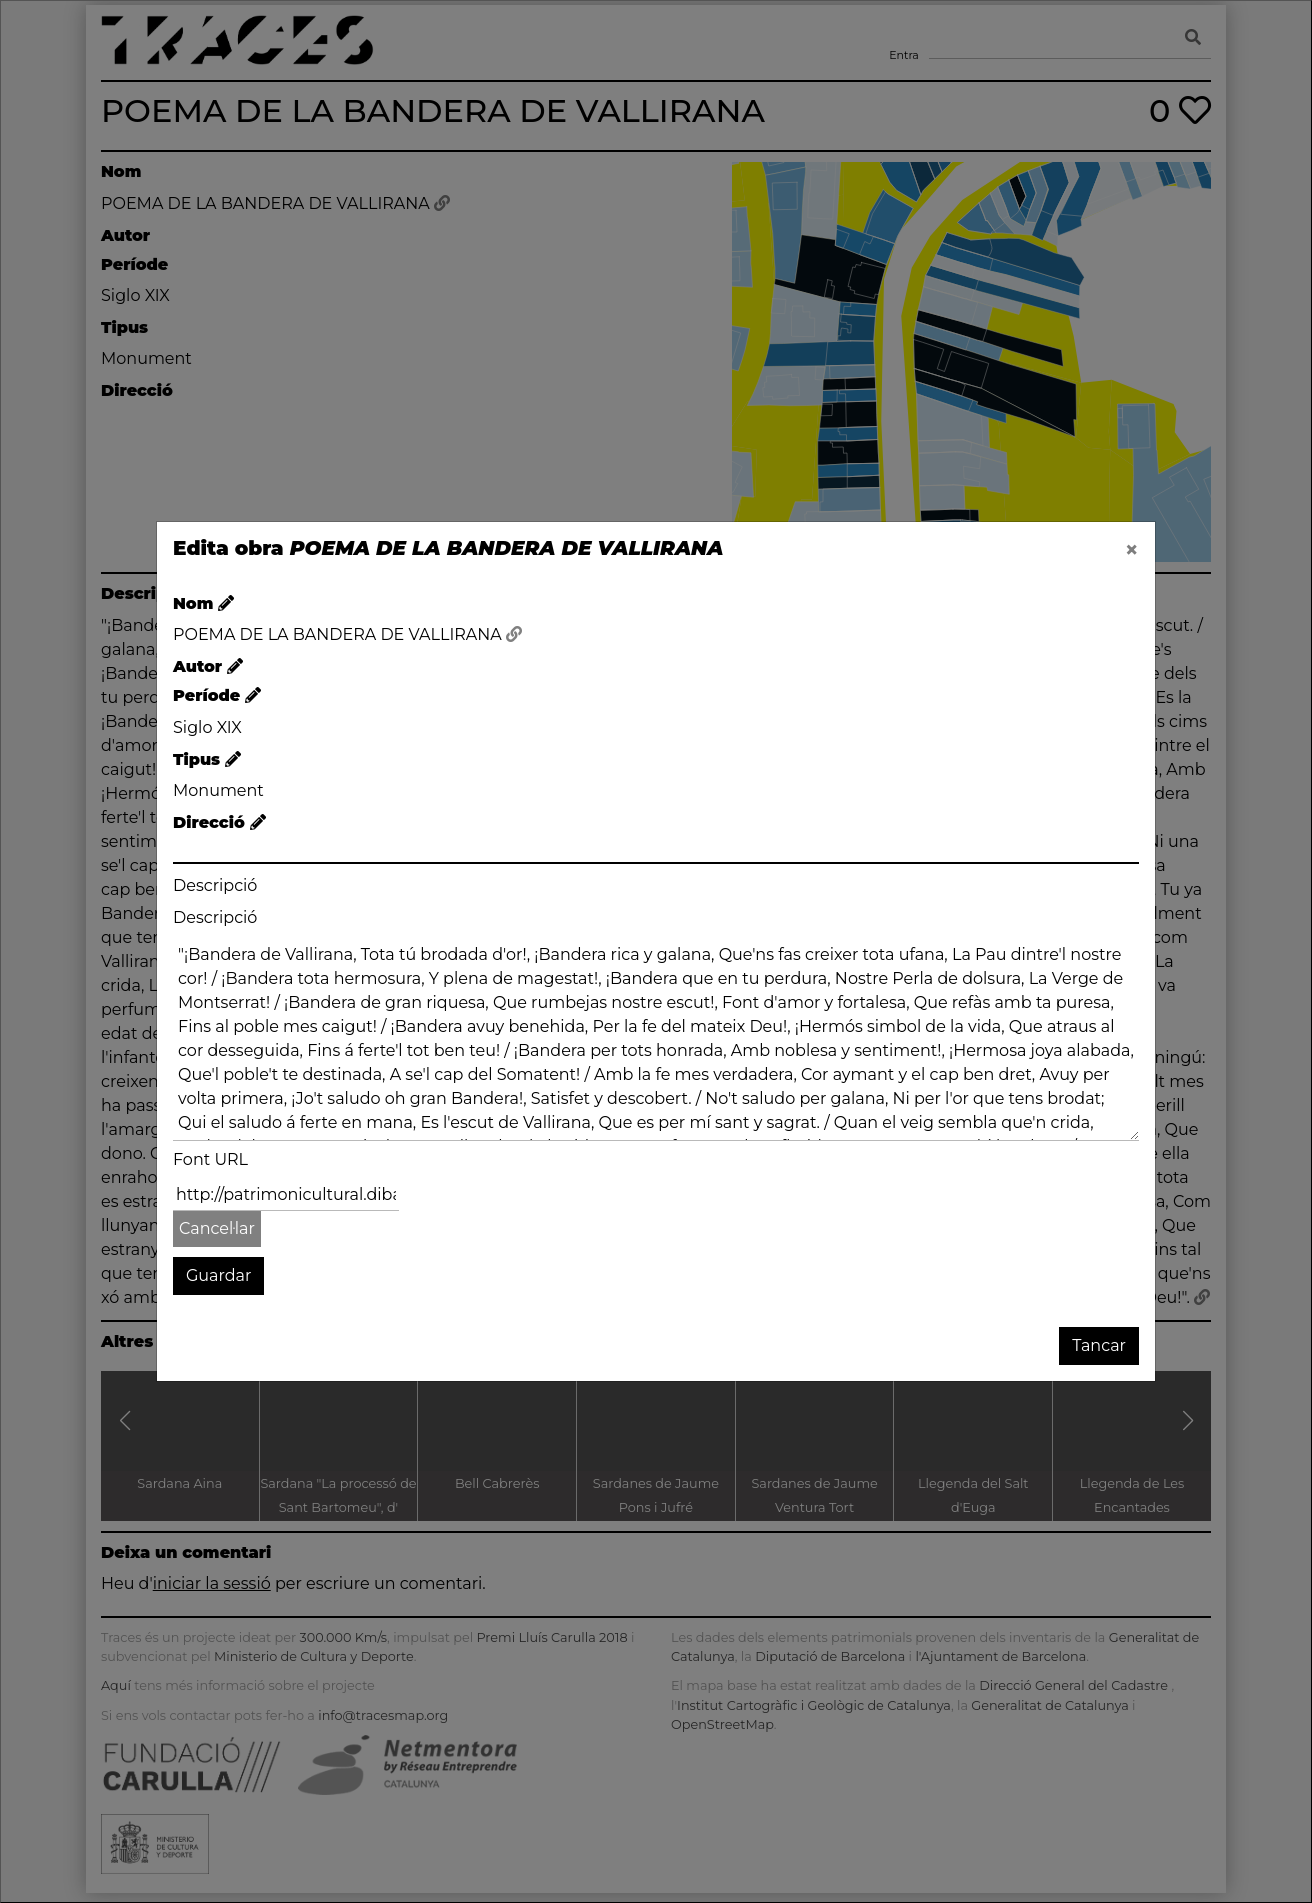  Describe the element at coordinates (1132, 550) in the screenshot. I see `[Close]` at that location.